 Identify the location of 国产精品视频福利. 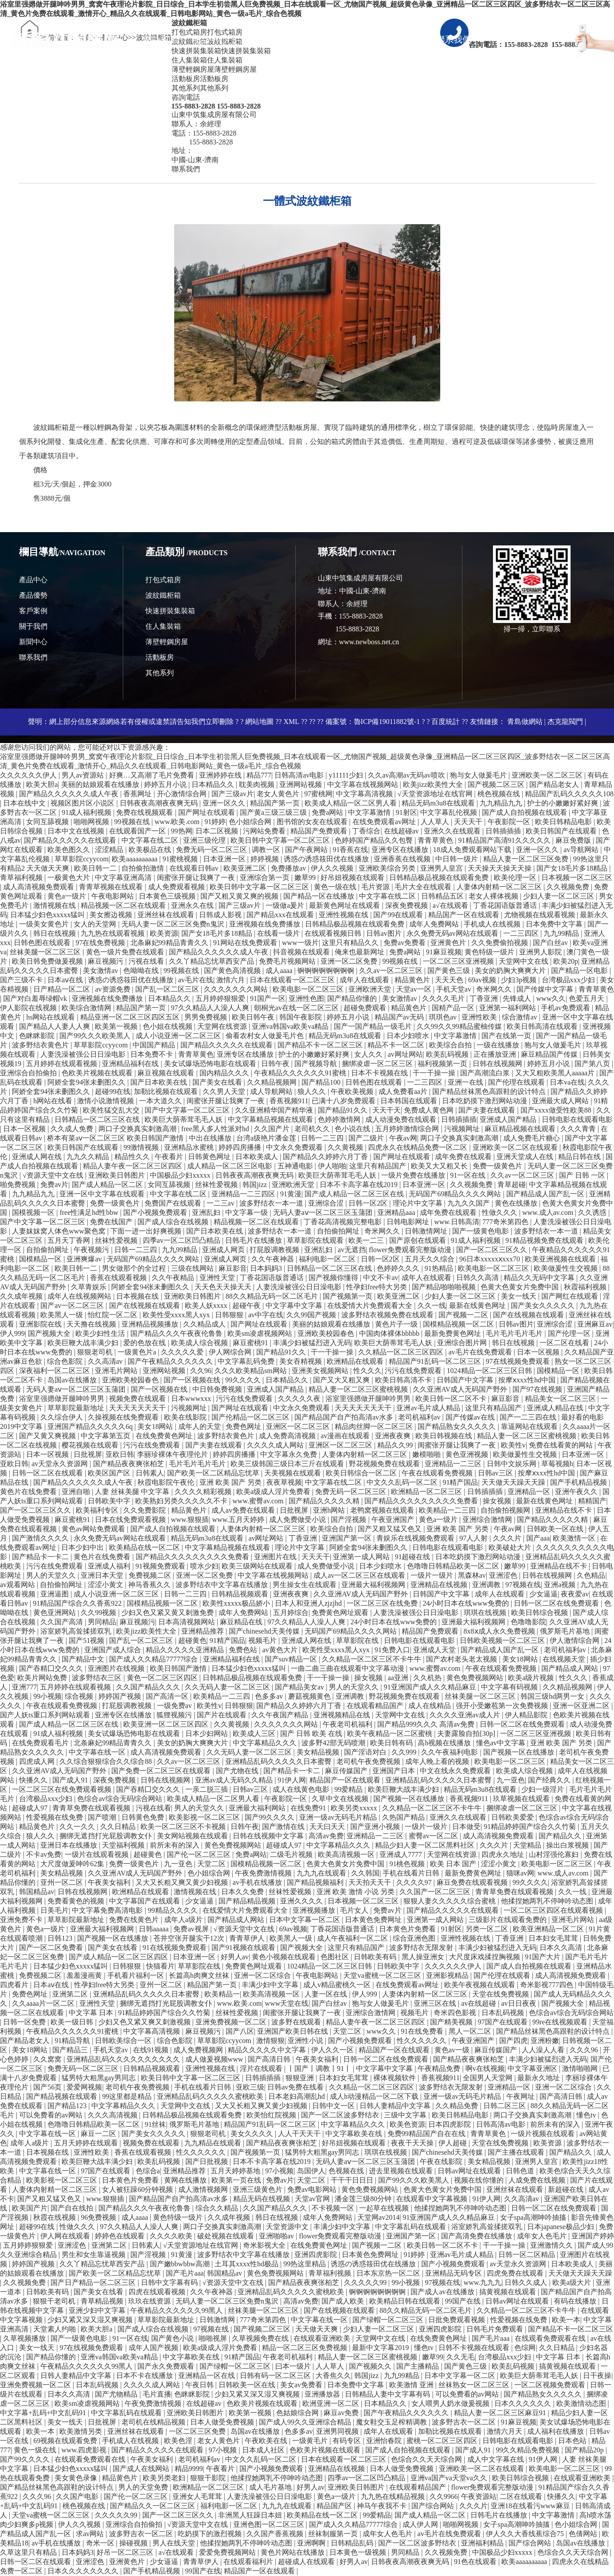
(316, 1882).